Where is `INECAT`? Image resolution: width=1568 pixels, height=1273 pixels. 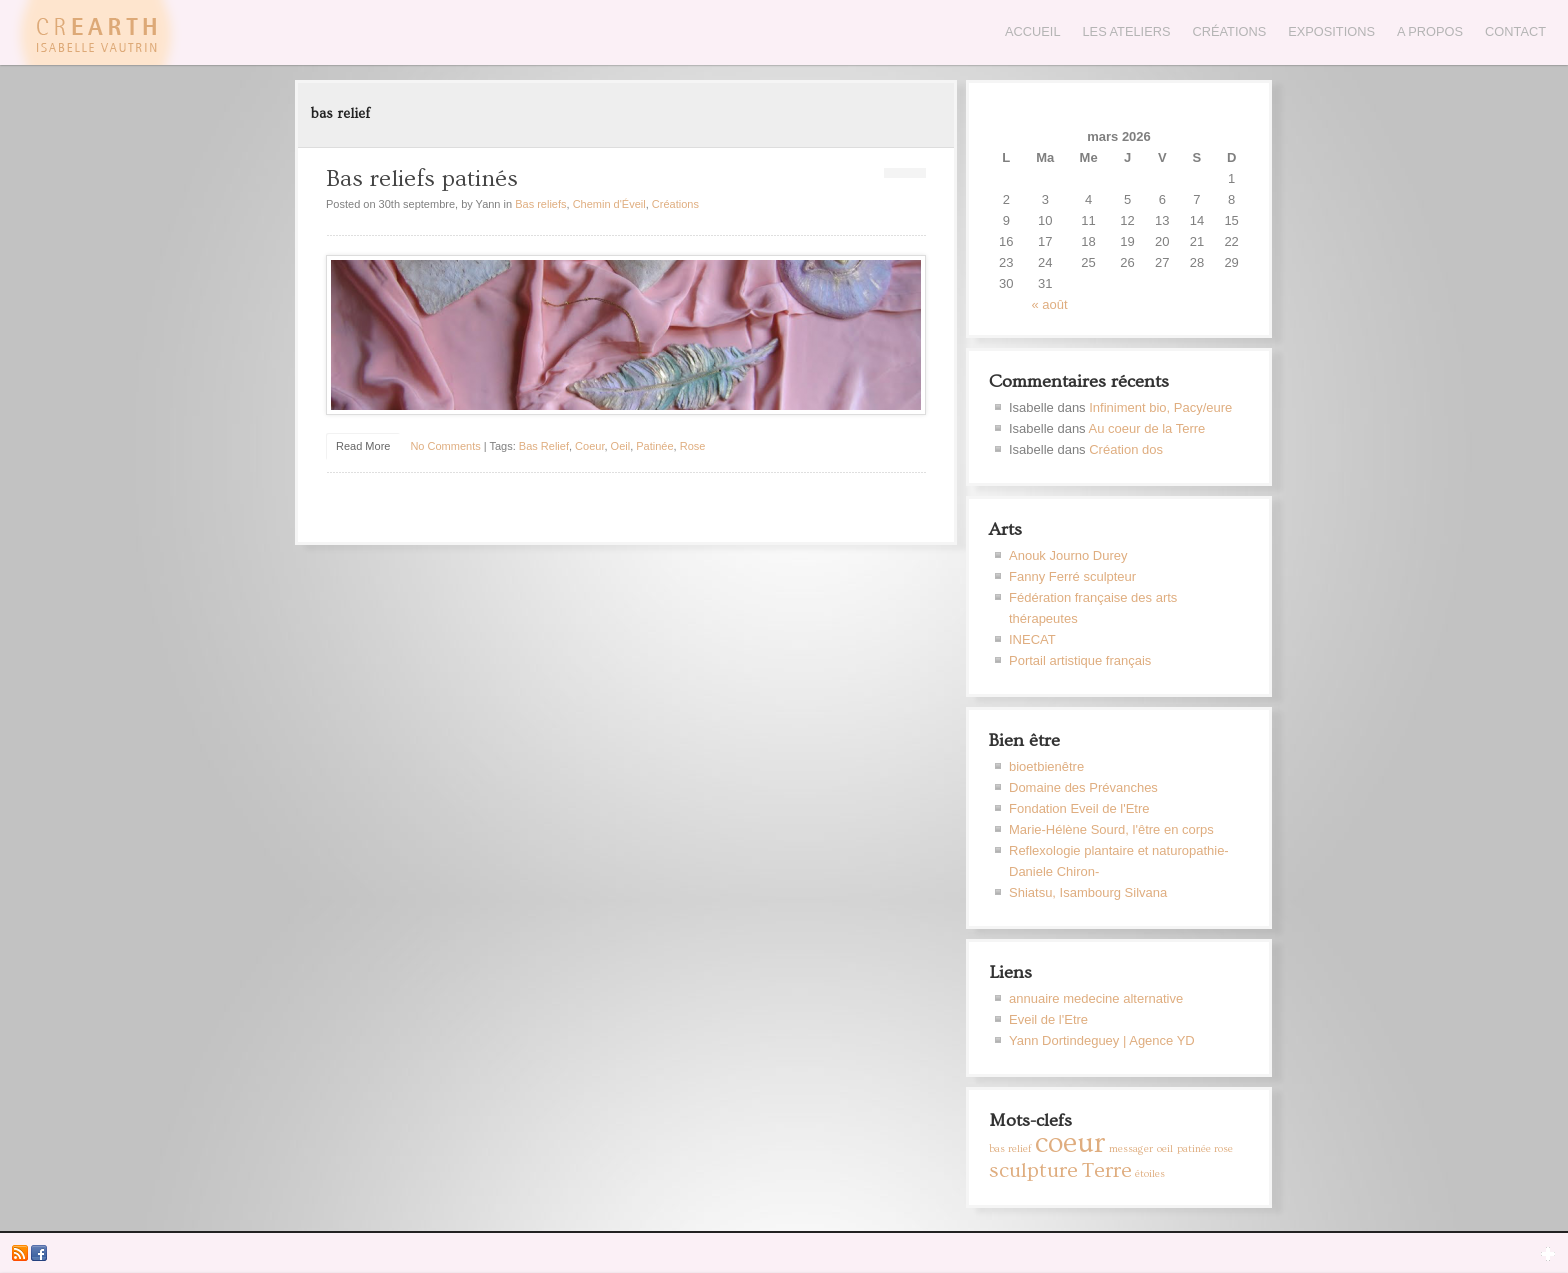 INECAT is located at coordinates (1032, 639).